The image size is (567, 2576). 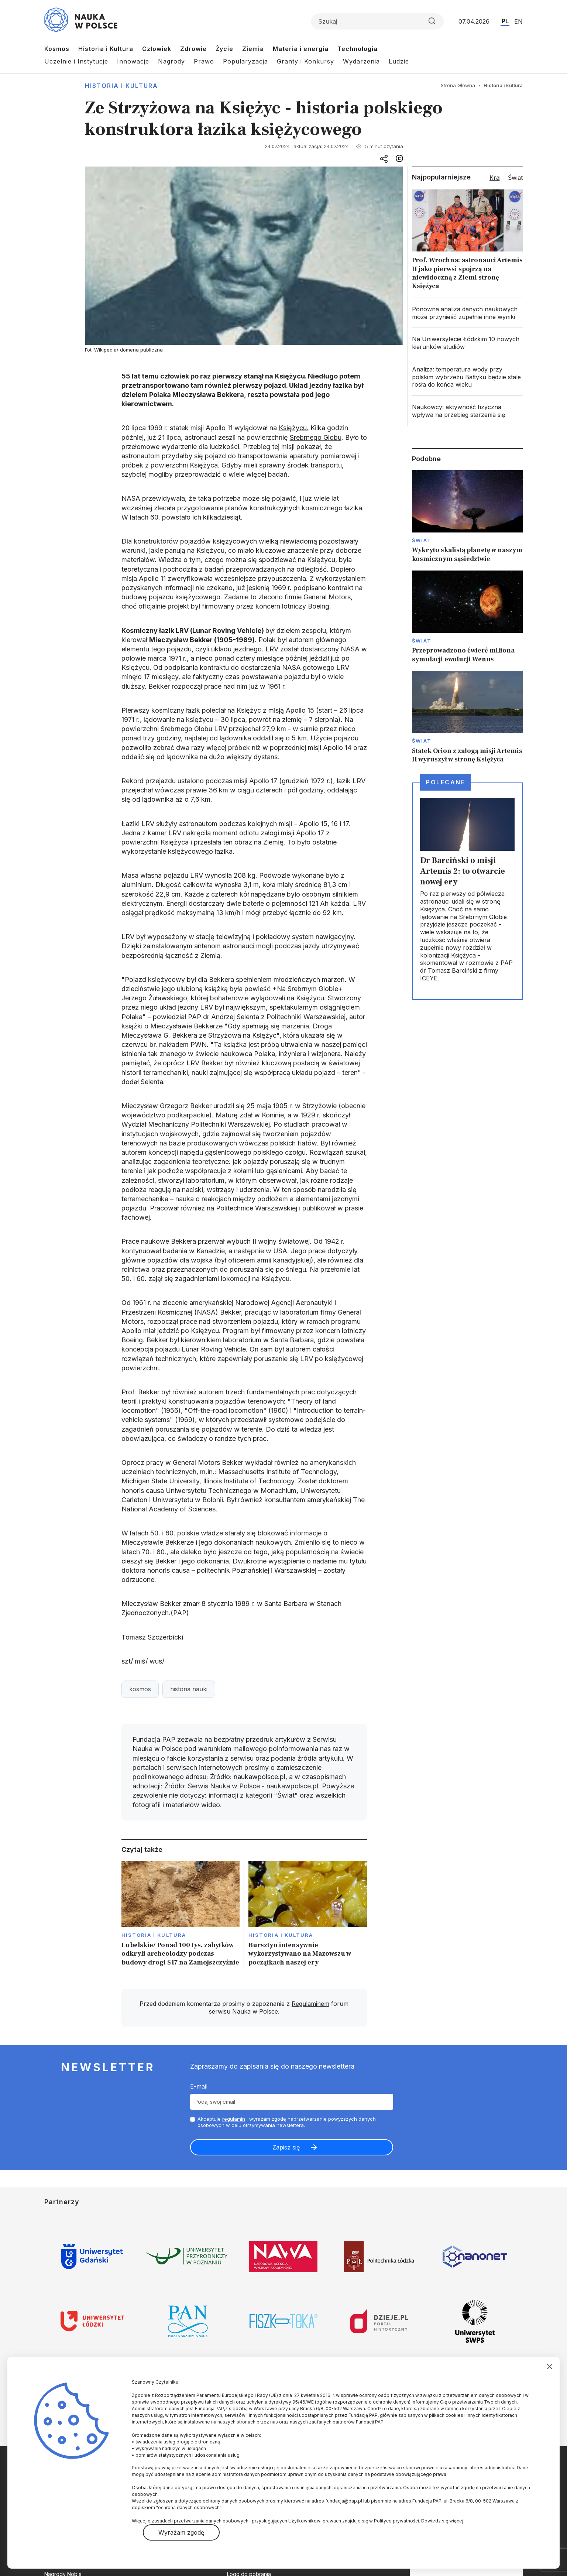 I want to click on Zdrowie, so click(x=193, y=48).